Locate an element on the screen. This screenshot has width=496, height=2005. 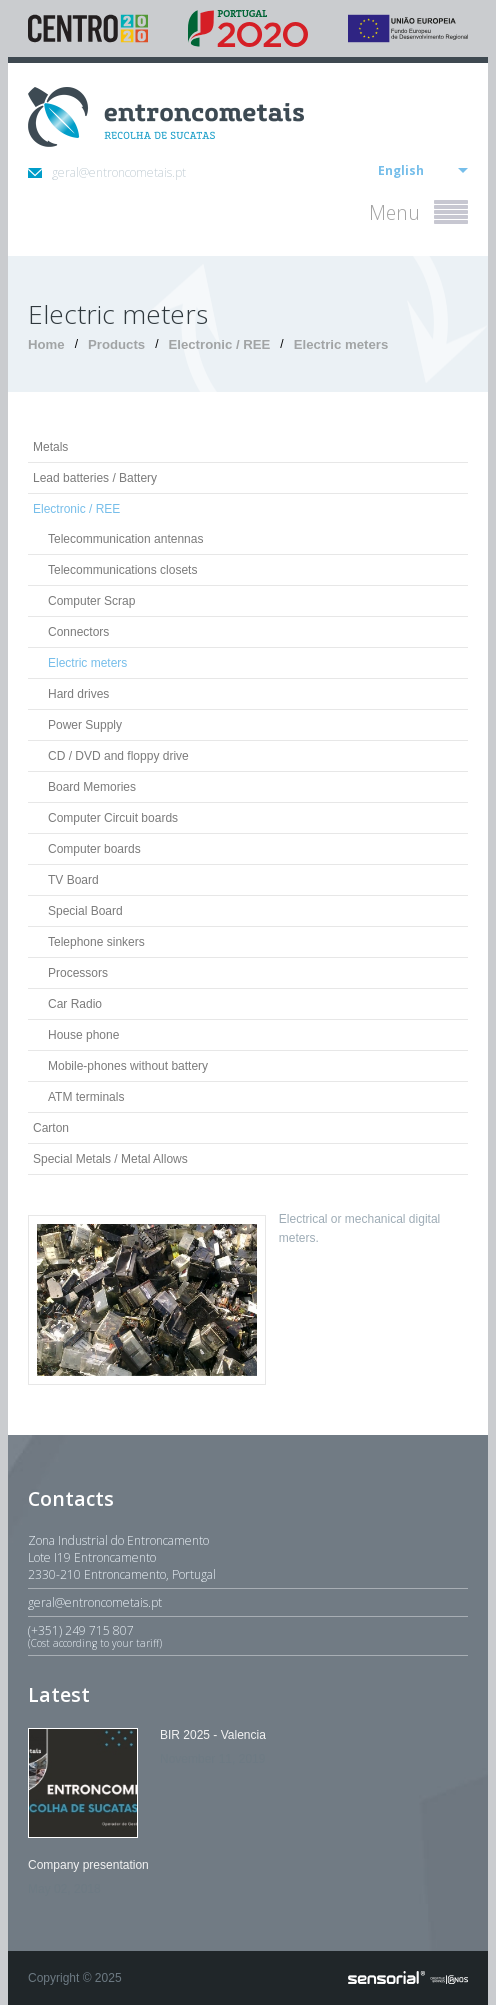
Computer Circuit boards is located at coordinates (113, 818).